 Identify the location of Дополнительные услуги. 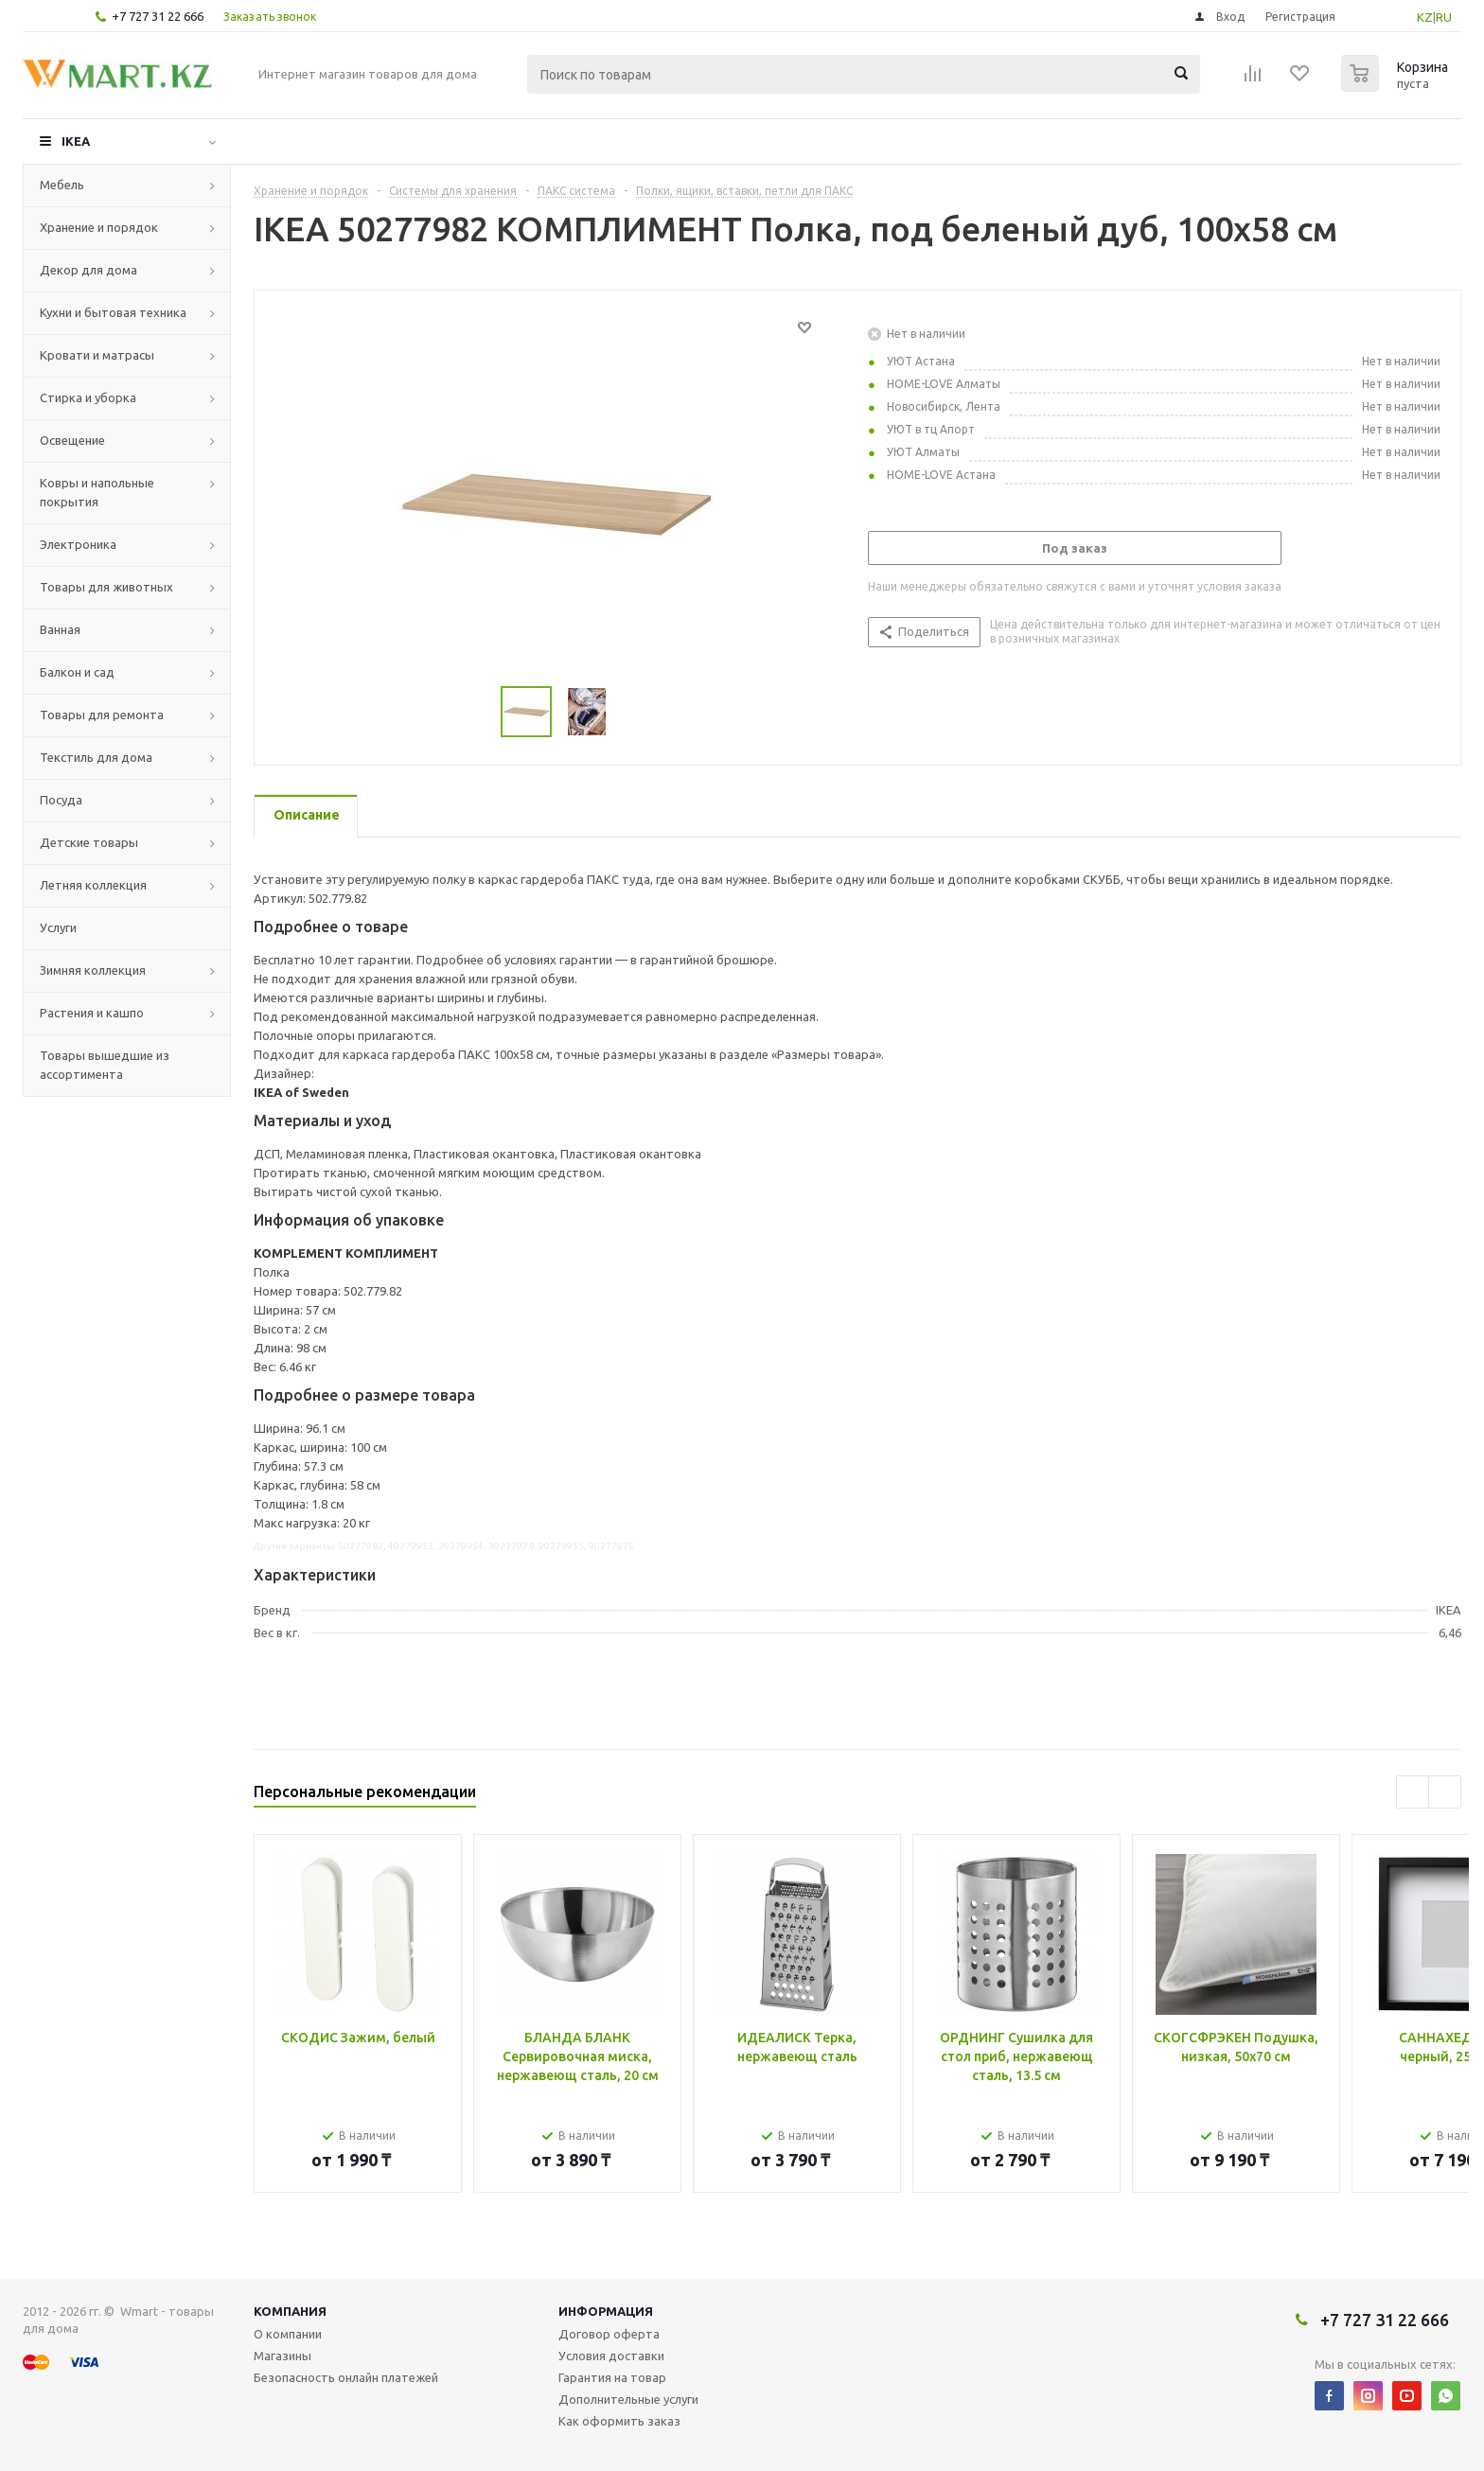
(628, 2399).